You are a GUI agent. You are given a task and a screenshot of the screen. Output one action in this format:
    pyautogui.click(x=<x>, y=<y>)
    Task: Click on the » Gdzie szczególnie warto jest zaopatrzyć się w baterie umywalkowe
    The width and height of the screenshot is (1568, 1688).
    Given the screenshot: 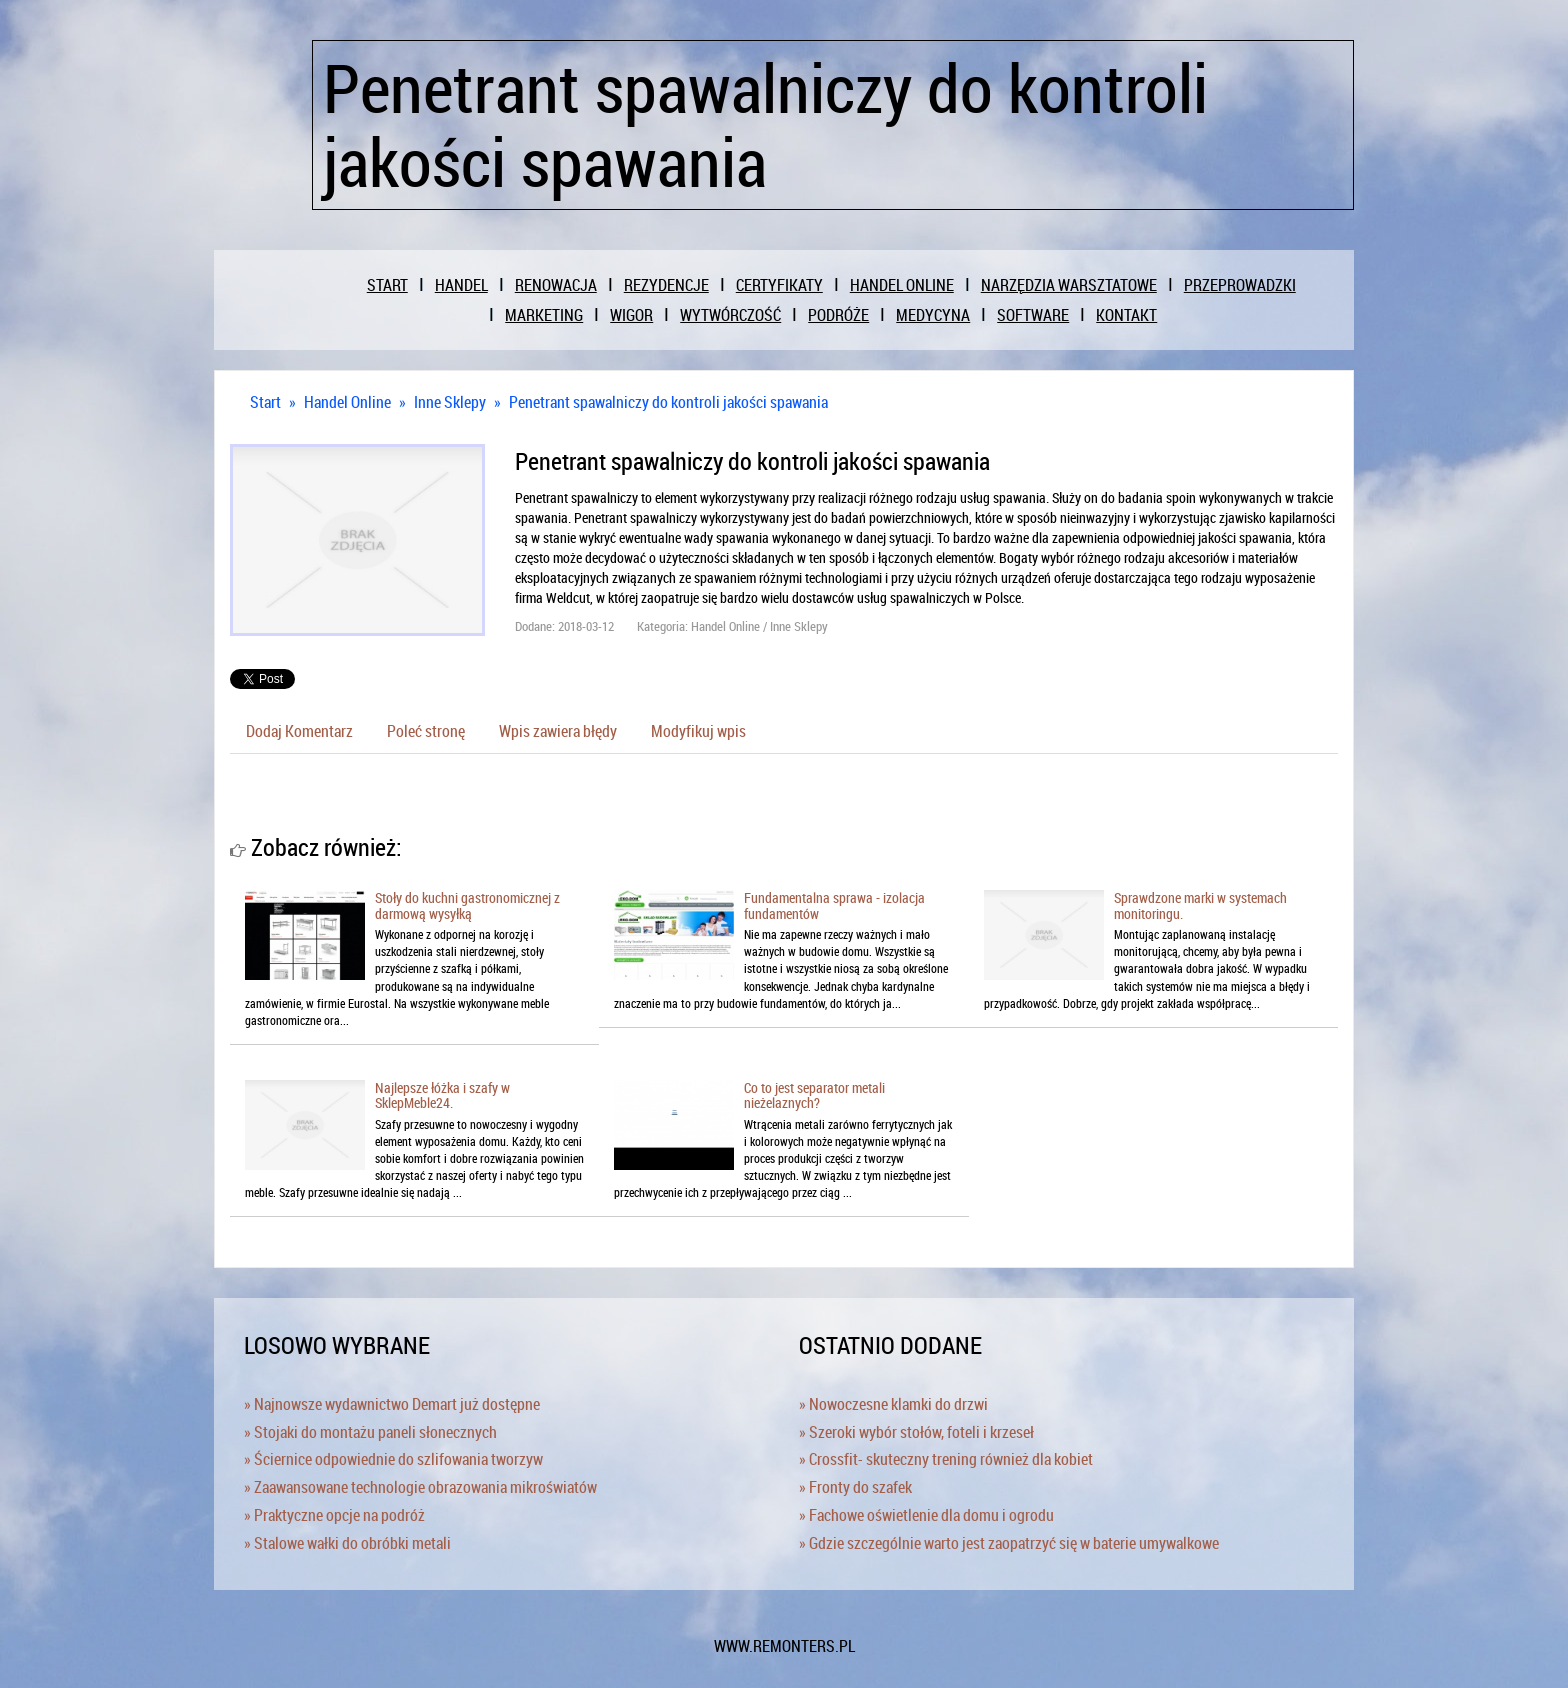 What is the action you would take?
    pyautogui.click(x=1009, y=1543)
    